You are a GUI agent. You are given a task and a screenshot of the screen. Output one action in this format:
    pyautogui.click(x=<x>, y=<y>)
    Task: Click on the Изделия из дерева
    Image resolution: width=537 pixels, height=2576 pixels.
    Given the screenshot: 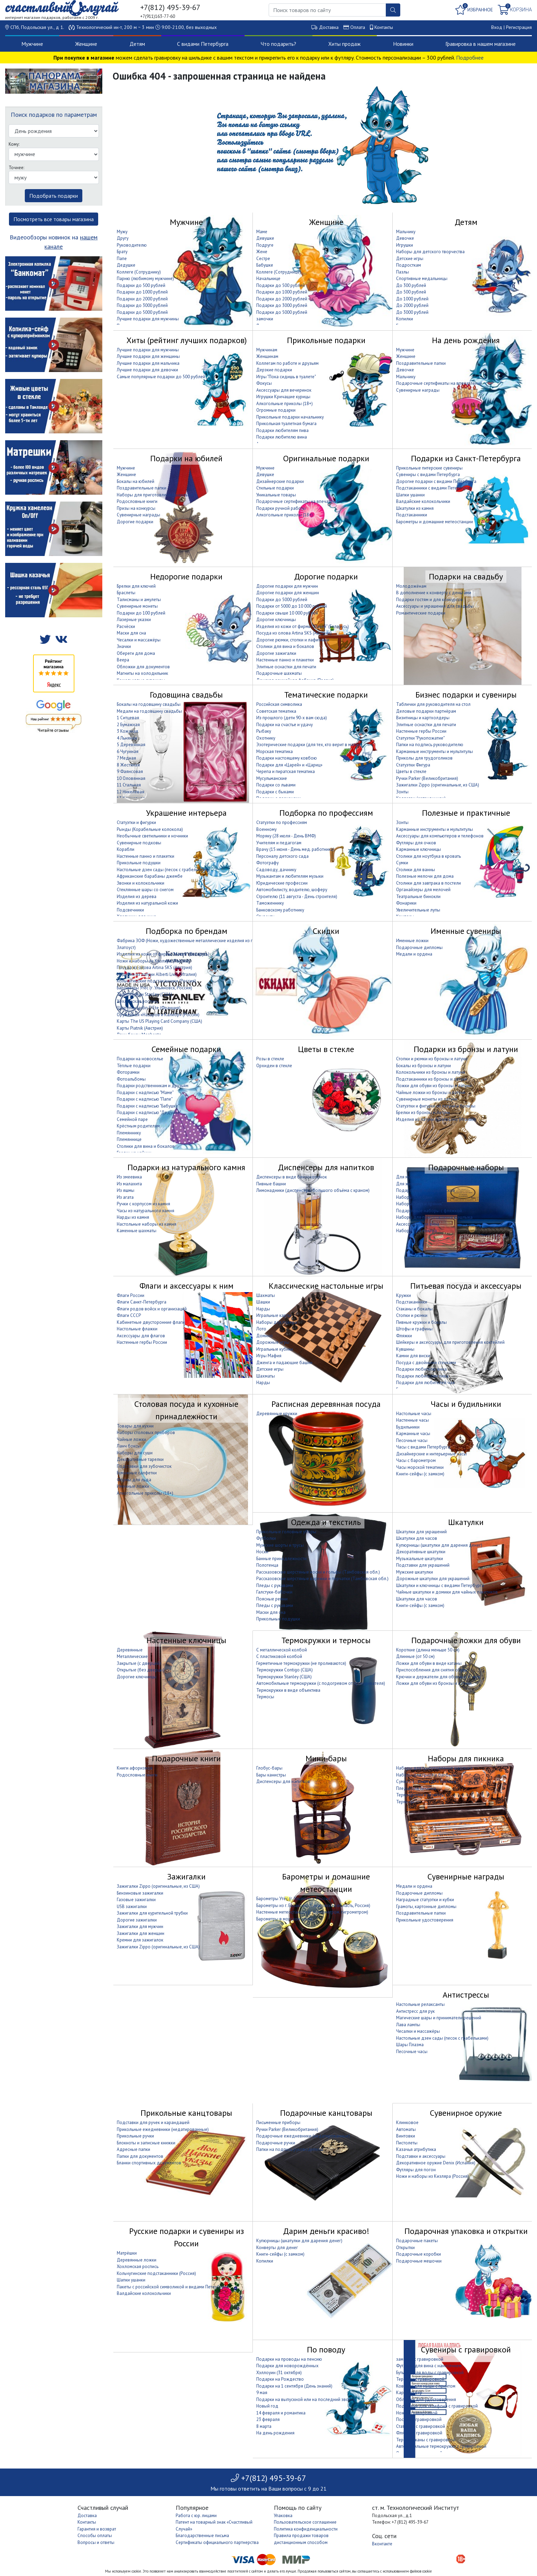 What is the action you would take?
    pyautogui.click(x=136, y=896)
    